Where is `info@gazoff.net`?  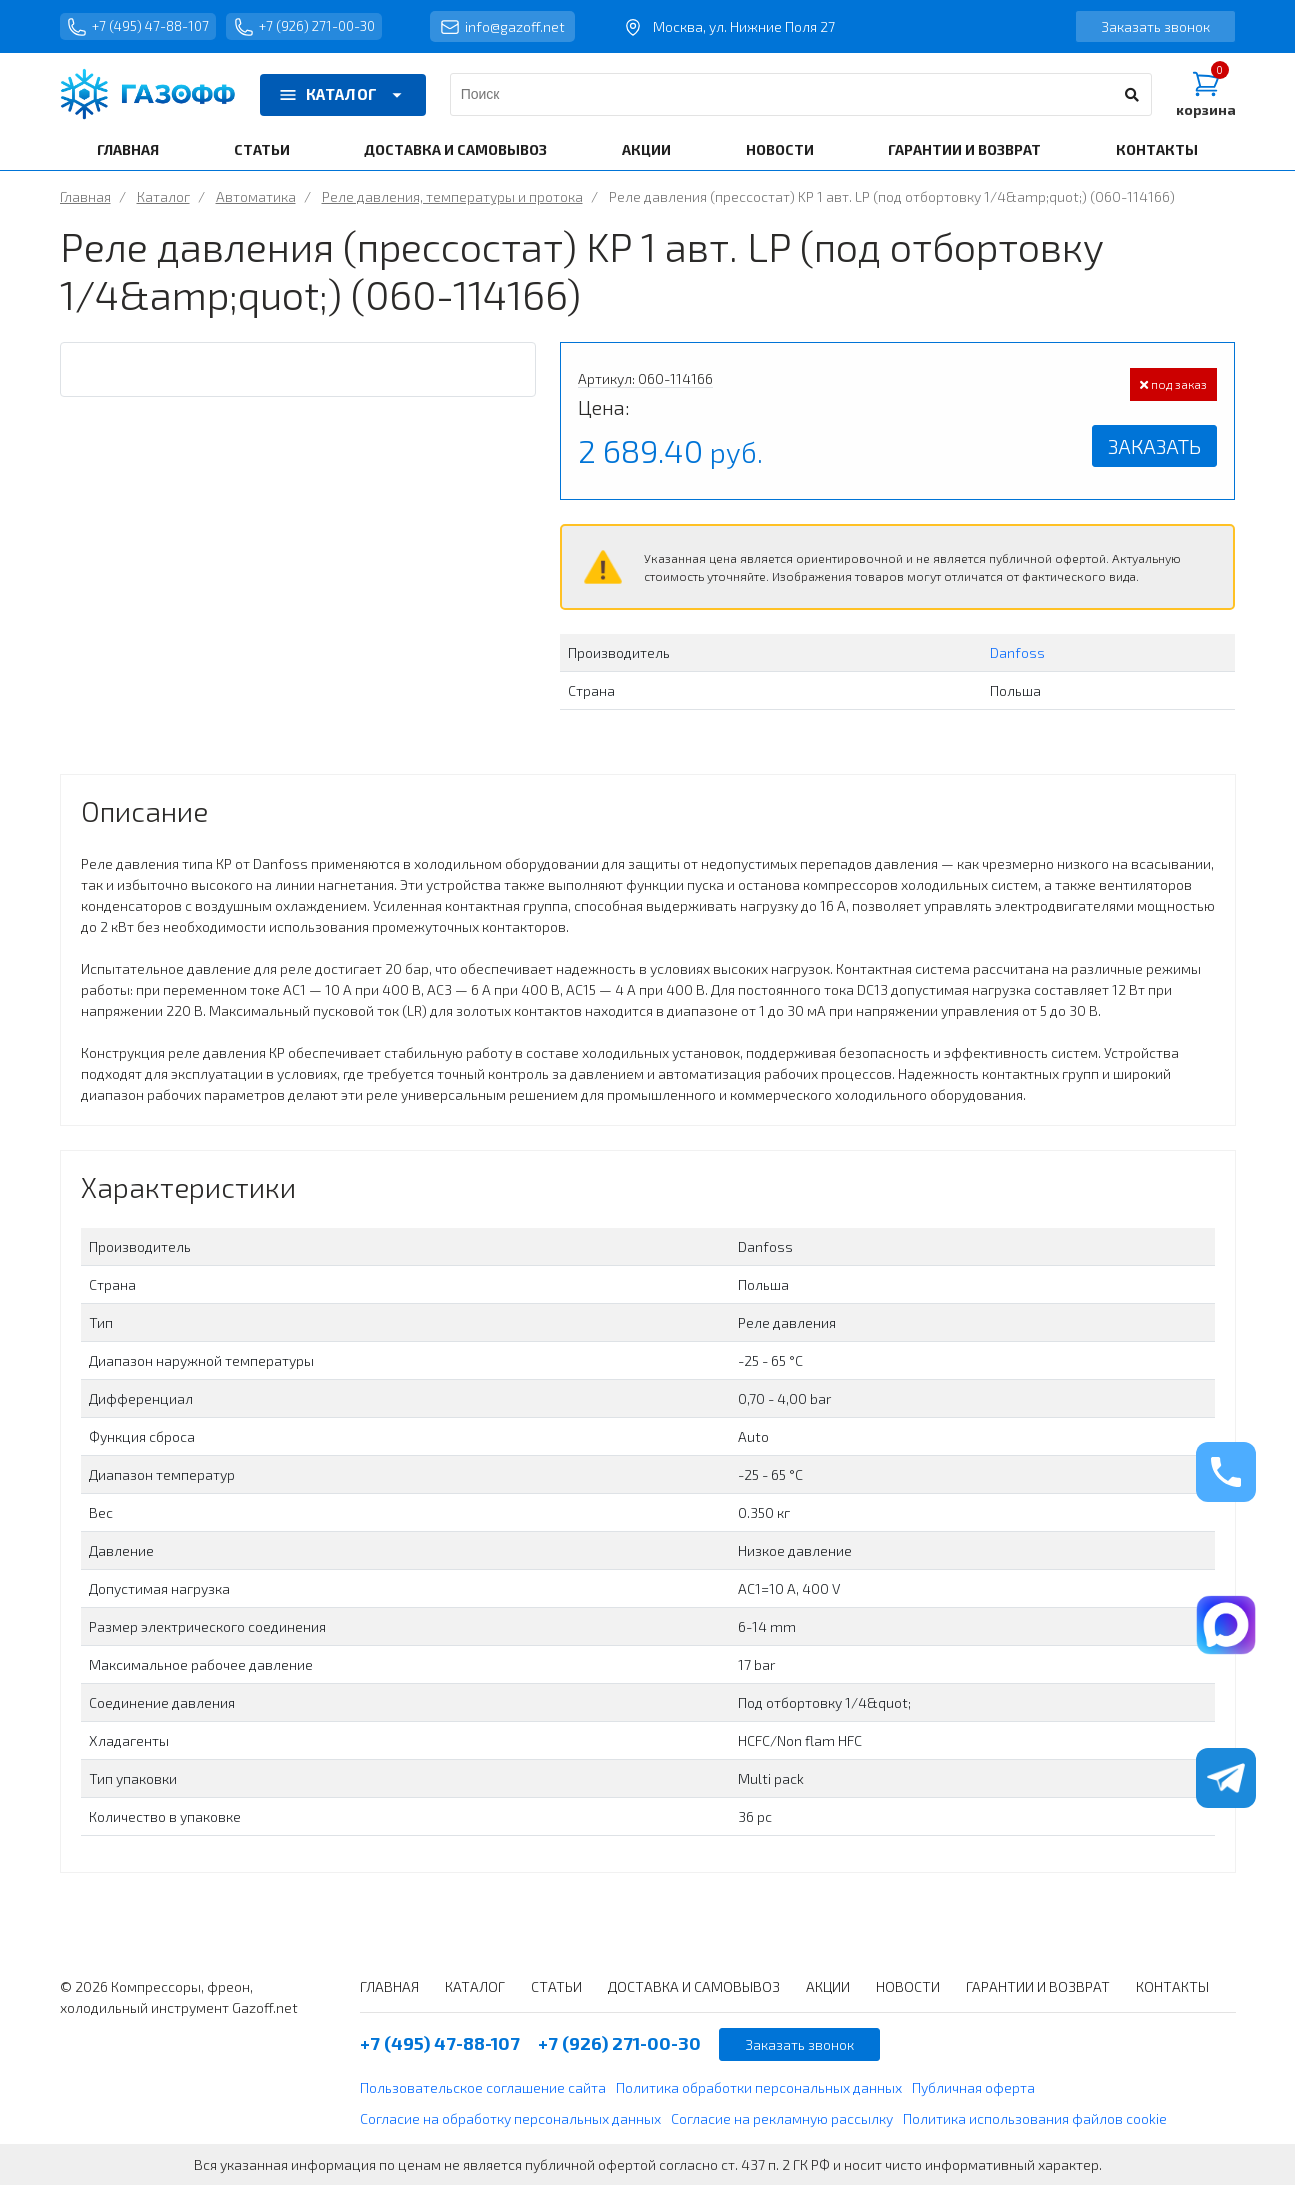 info@gazoff.net is located at coordinates (524, 27).